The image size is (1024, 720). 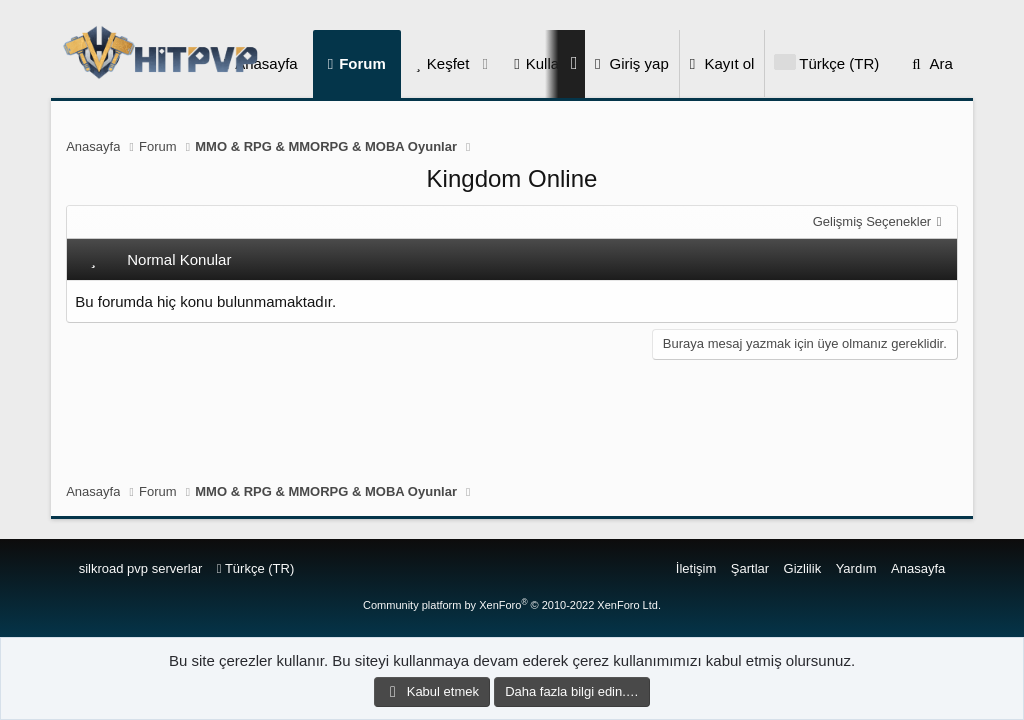 I want to click on Keşfet, so click(x=448, y=63).